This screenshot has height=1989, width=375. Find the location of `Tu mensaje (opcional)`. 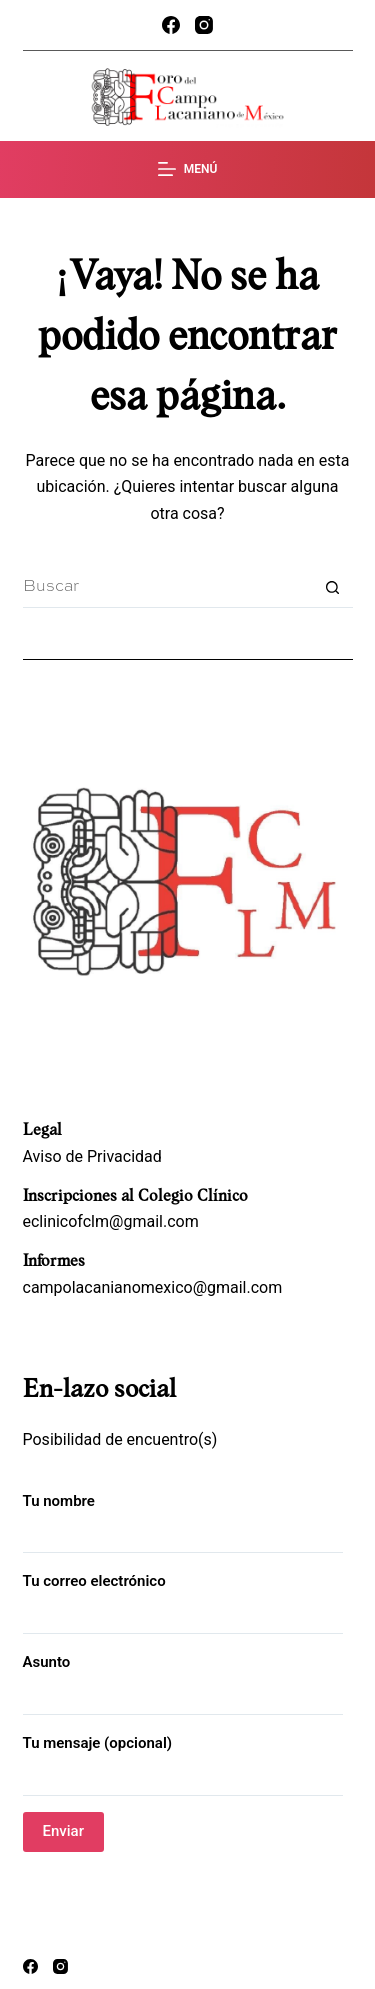

Tu mensaje (opcional) is located at coordinates (183, 1759).